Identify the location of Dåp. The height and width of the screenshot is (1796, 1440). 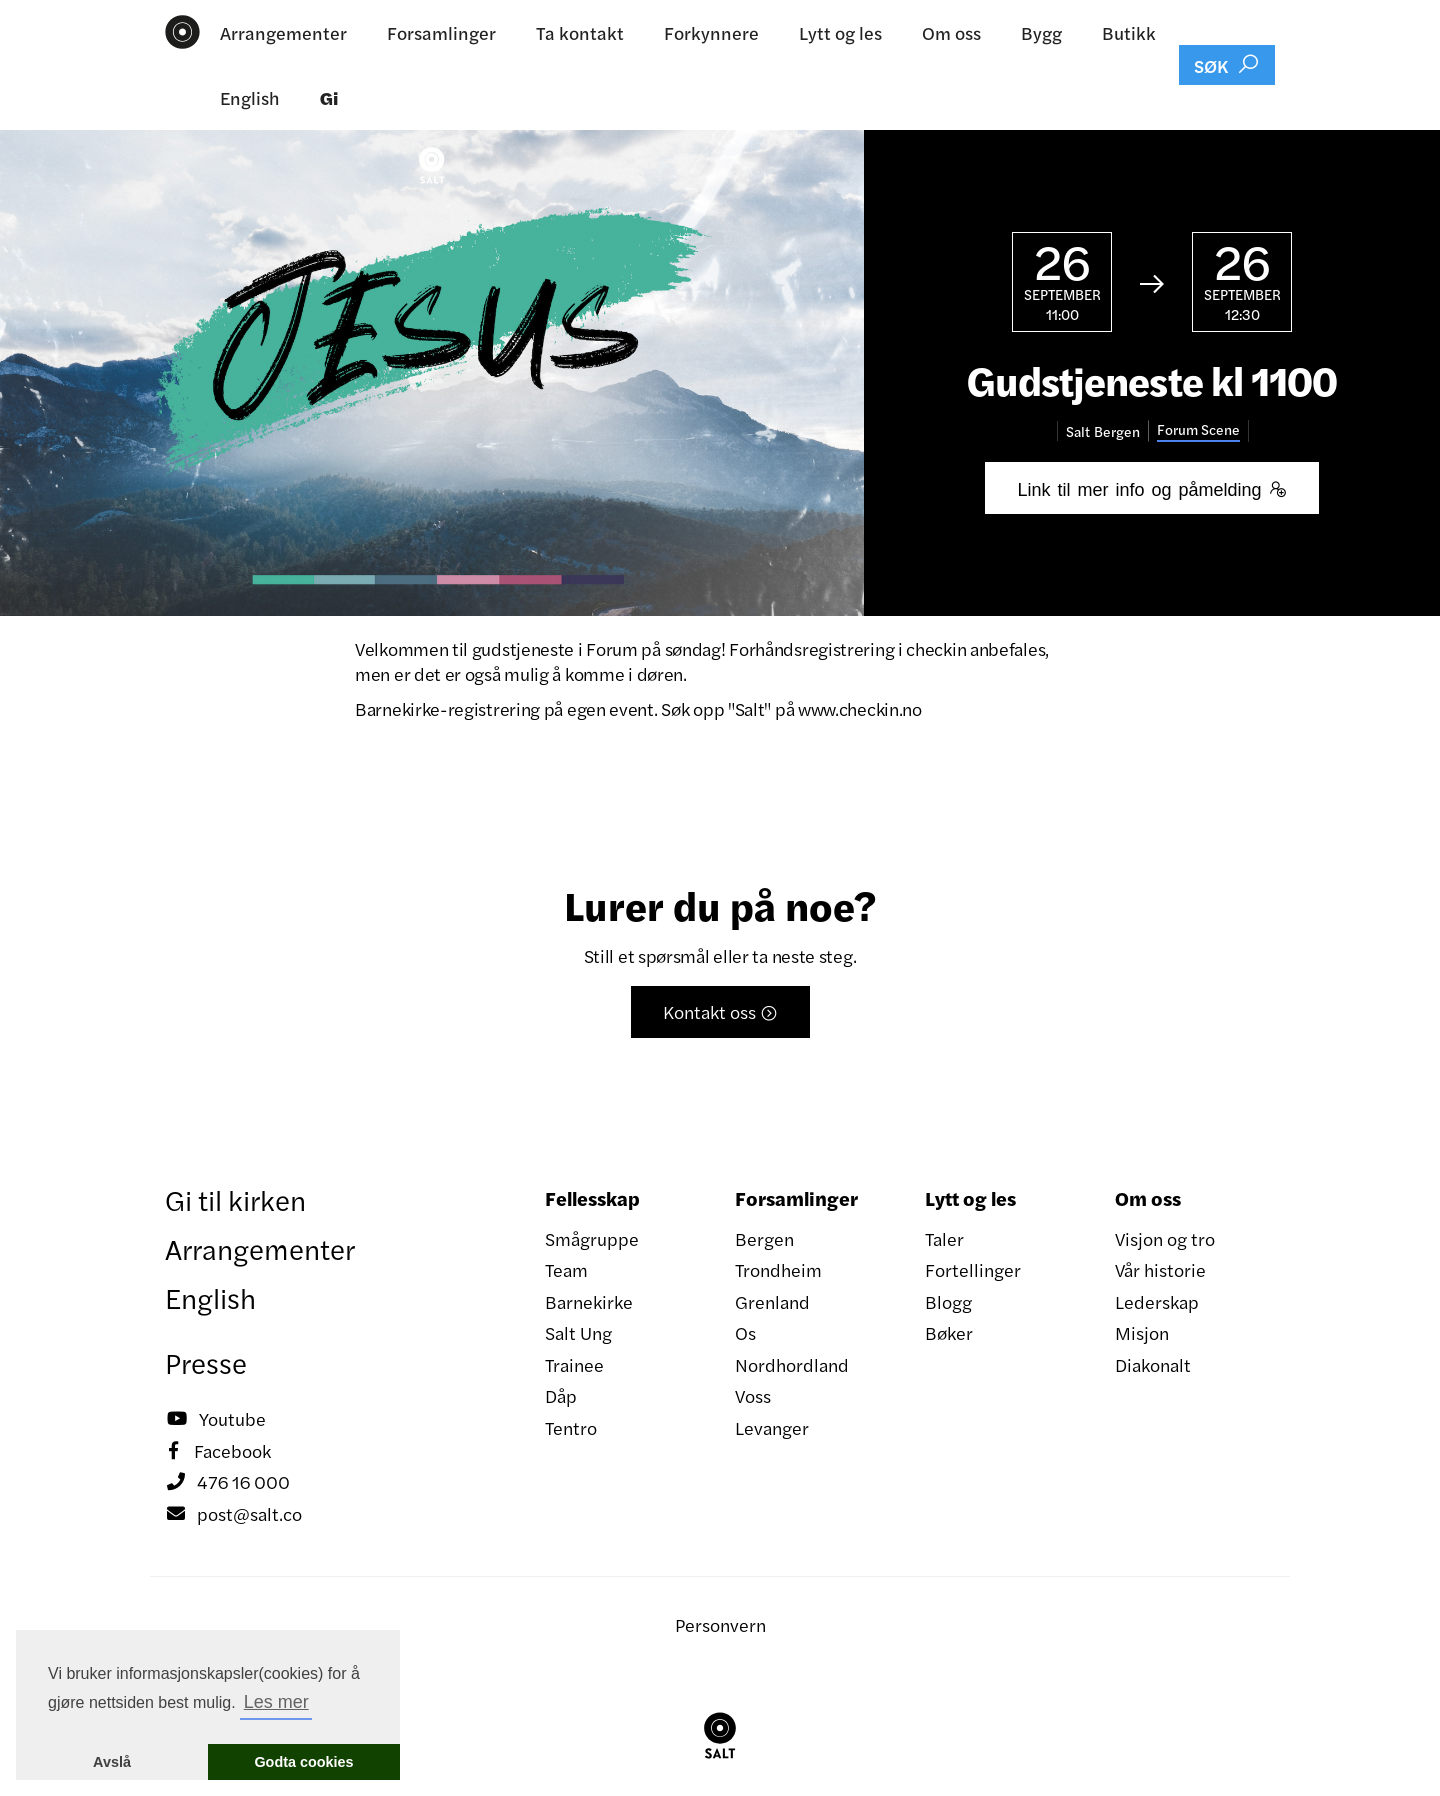
(561, 1395).